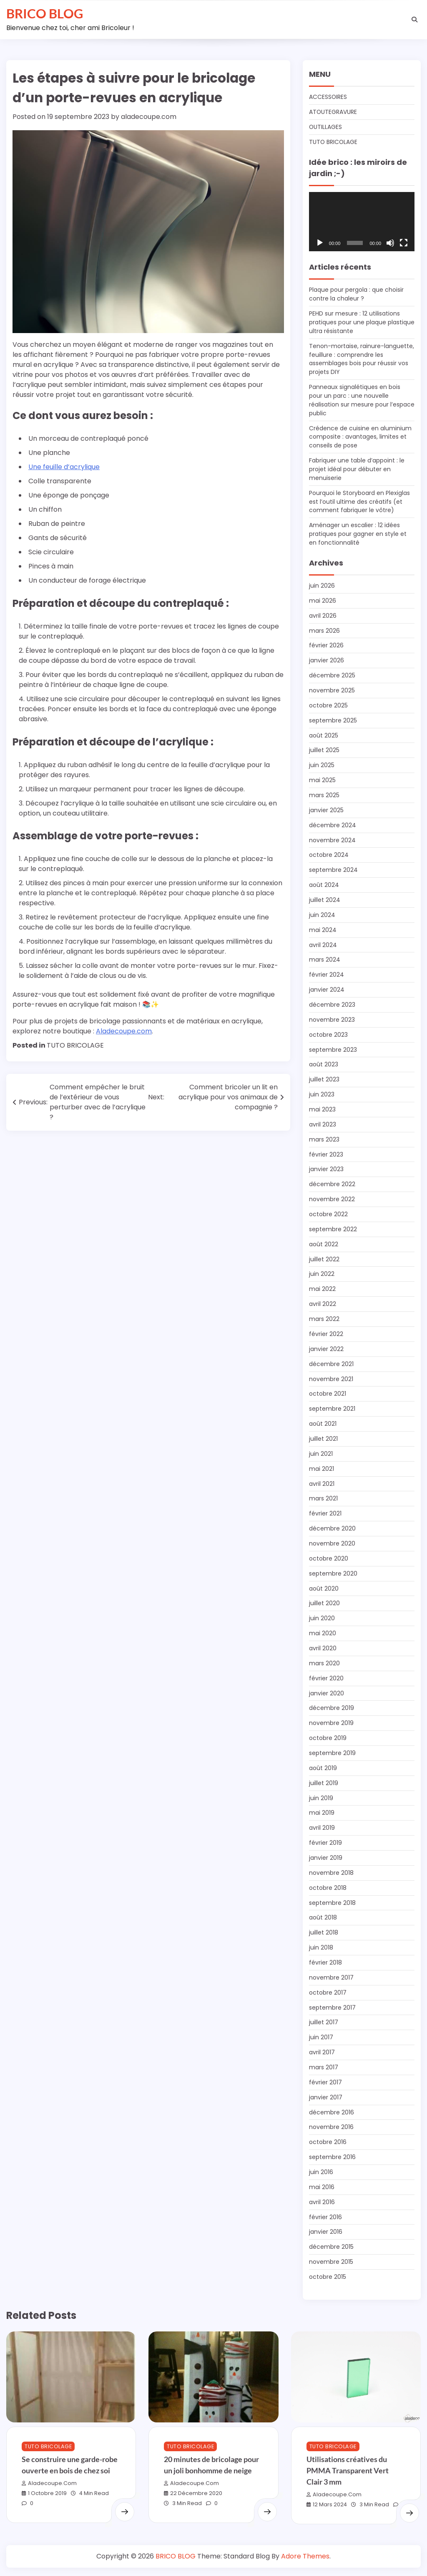 This screenshot has width=427, height=2576. Describe the element at coordinates (322, 1618) in the screenshot. I see `juin 2020` at that location.